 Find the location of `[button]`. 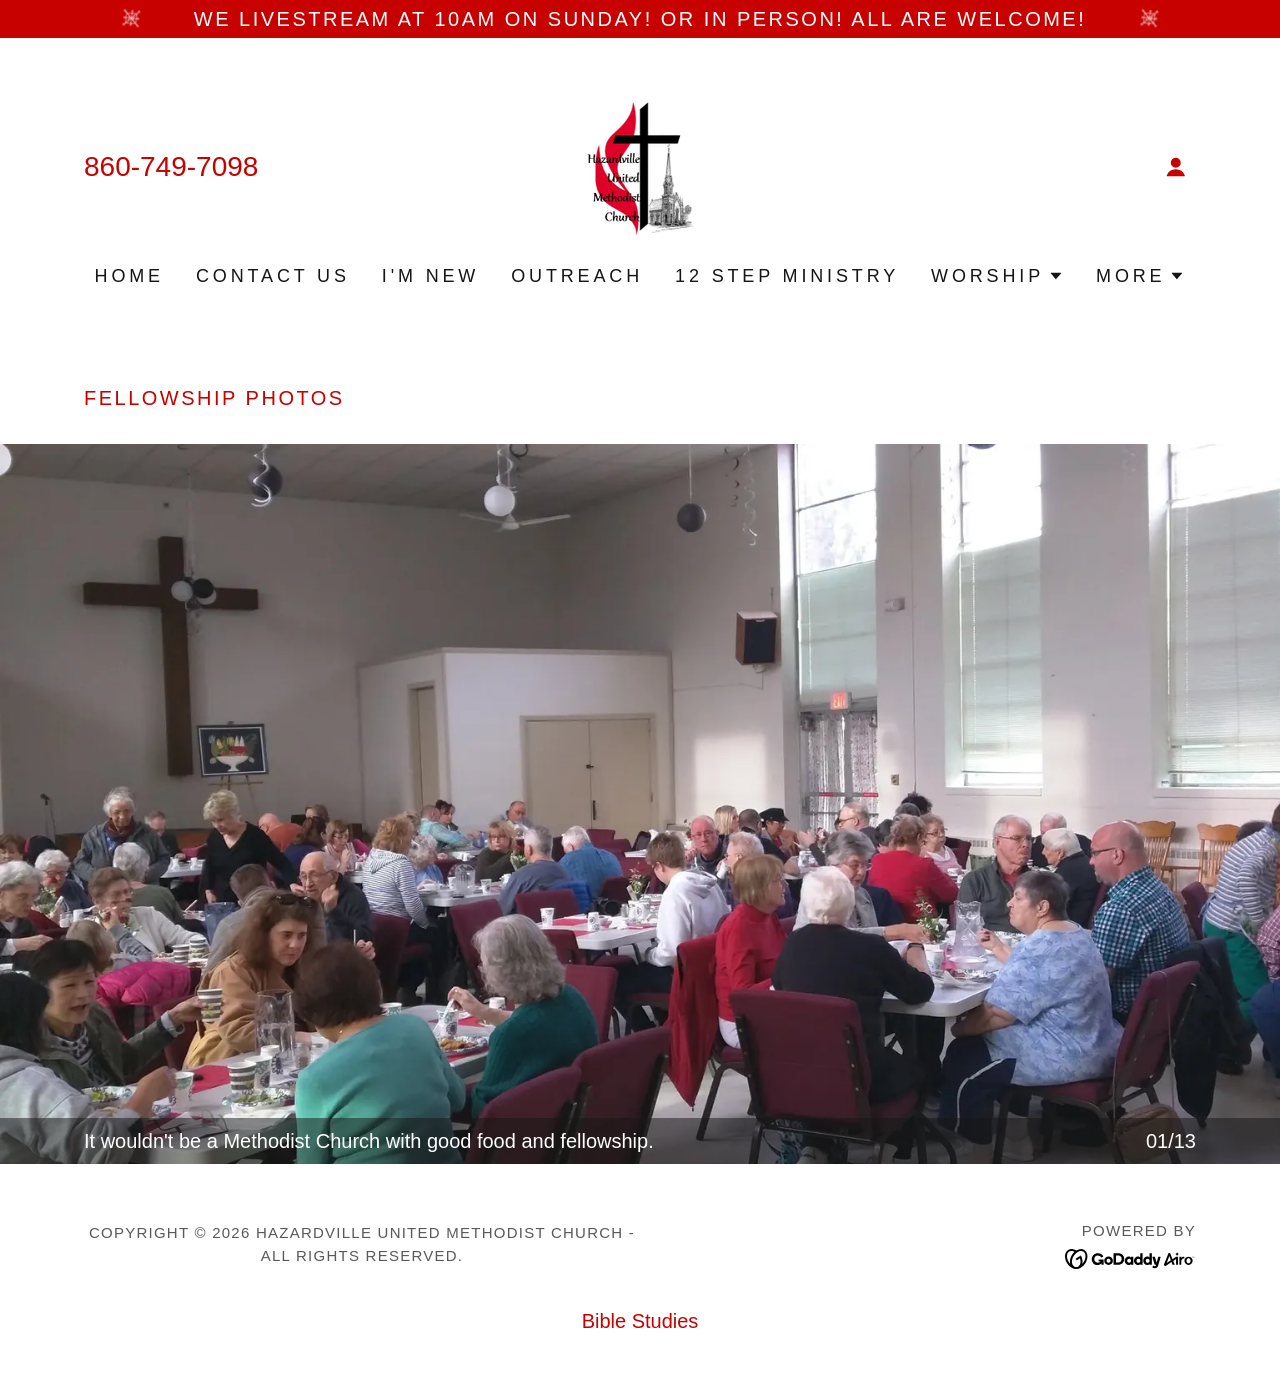

[button] is located at coordinates (1176, 167).